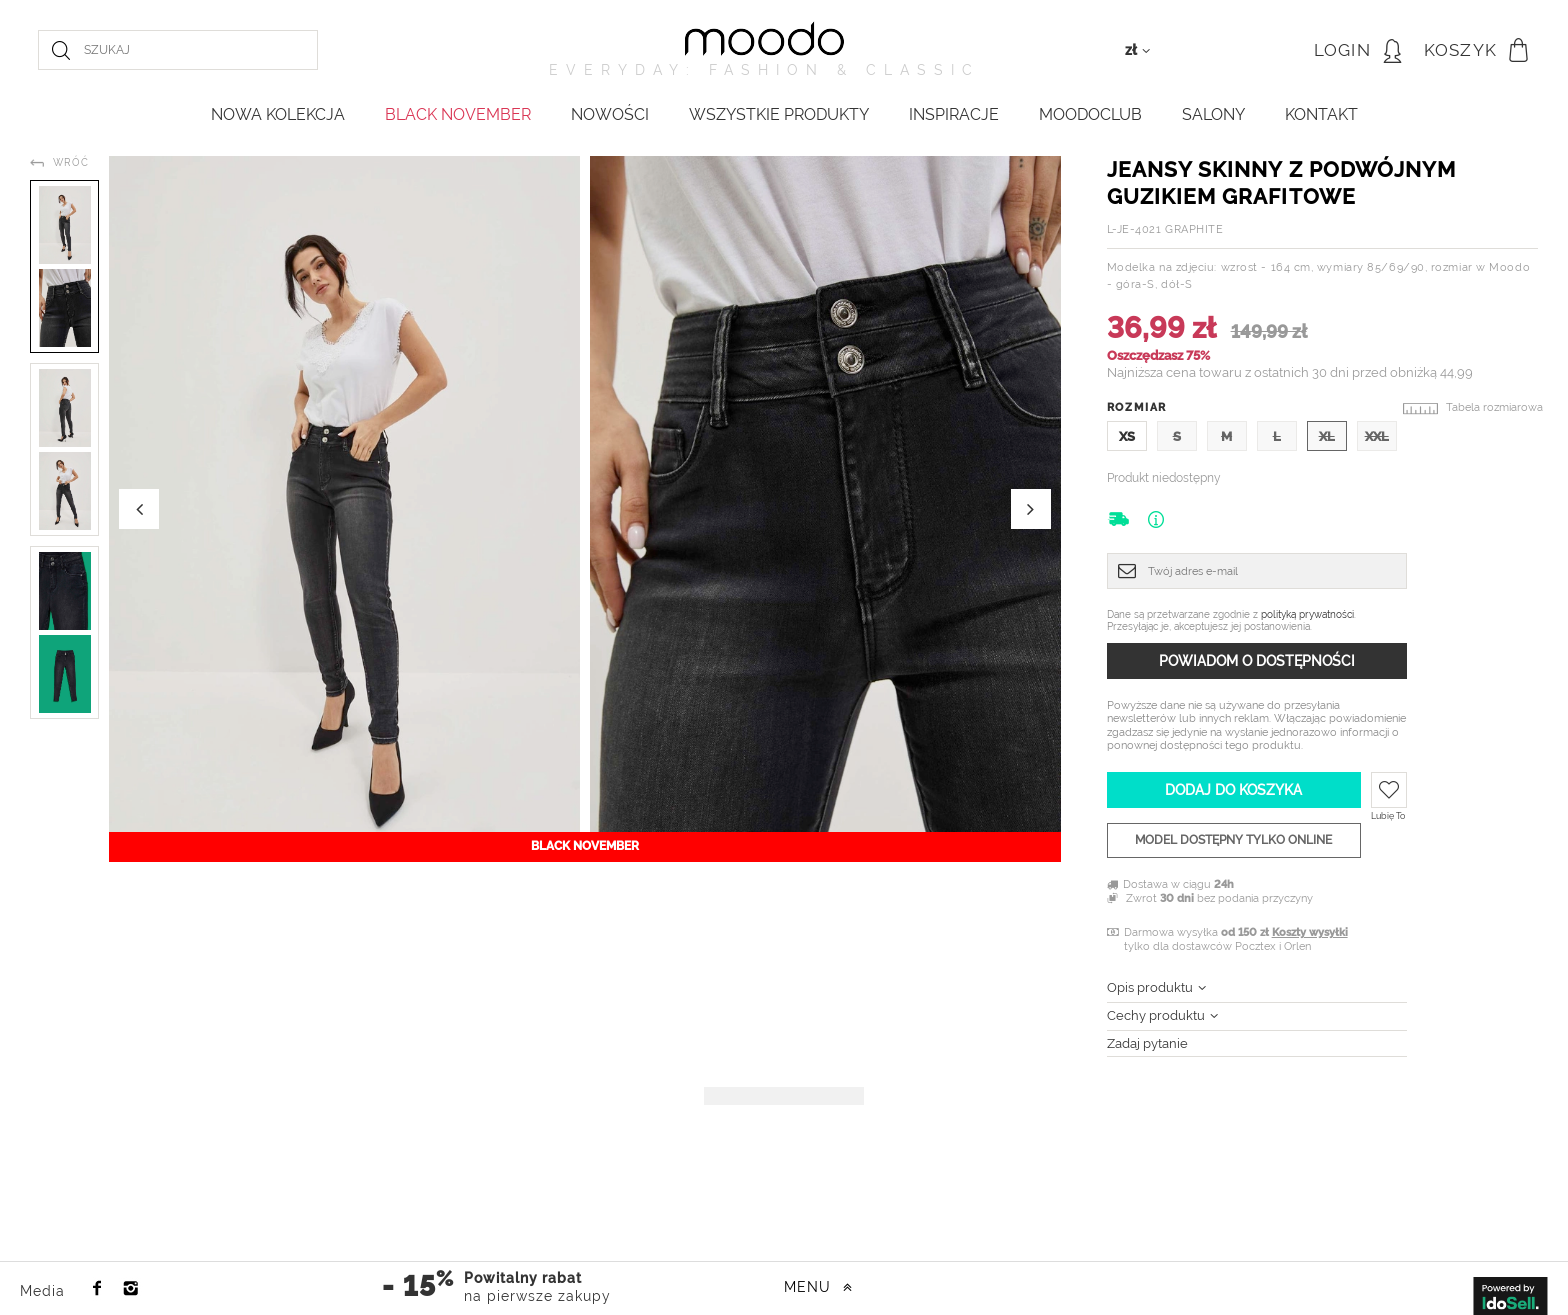 This screenshot has width=1568, height=1315. Describe the element at coordinates (1327, 436) in the screenshot. I see `XL` at that location.